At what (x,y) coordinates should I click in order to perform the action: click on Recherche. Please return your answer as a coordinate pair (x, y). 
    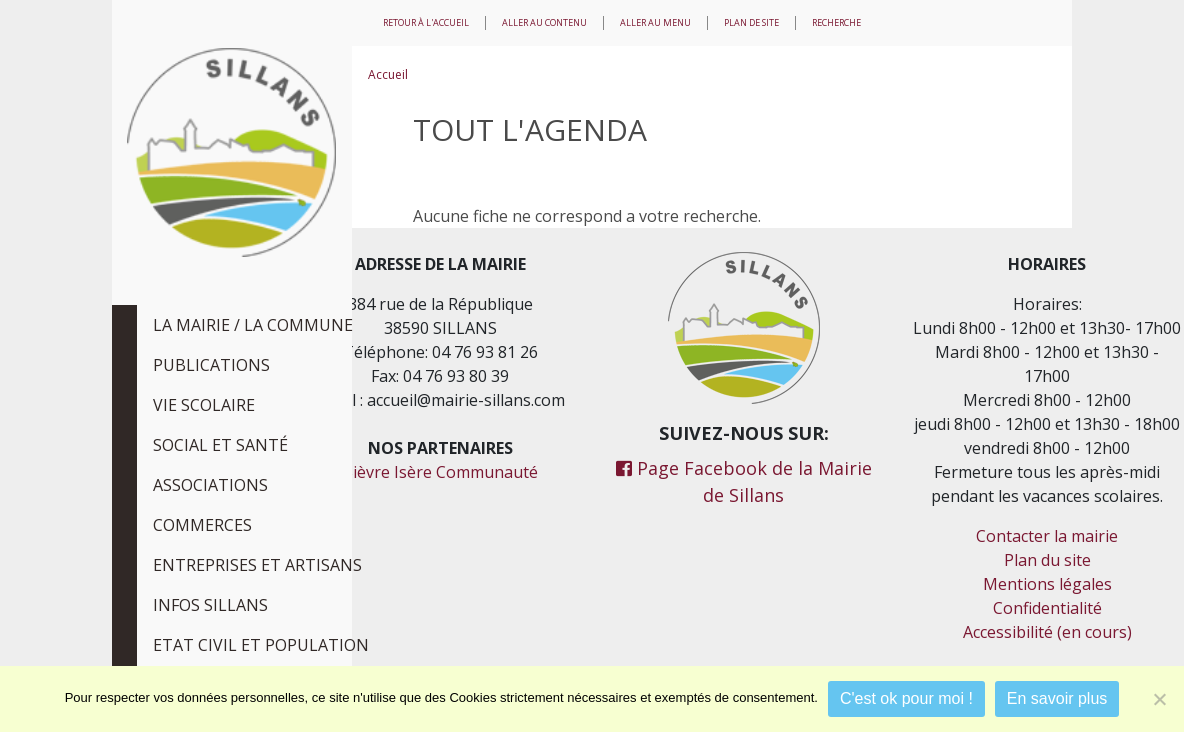
    Looking at the image, I should click on (836, 22).